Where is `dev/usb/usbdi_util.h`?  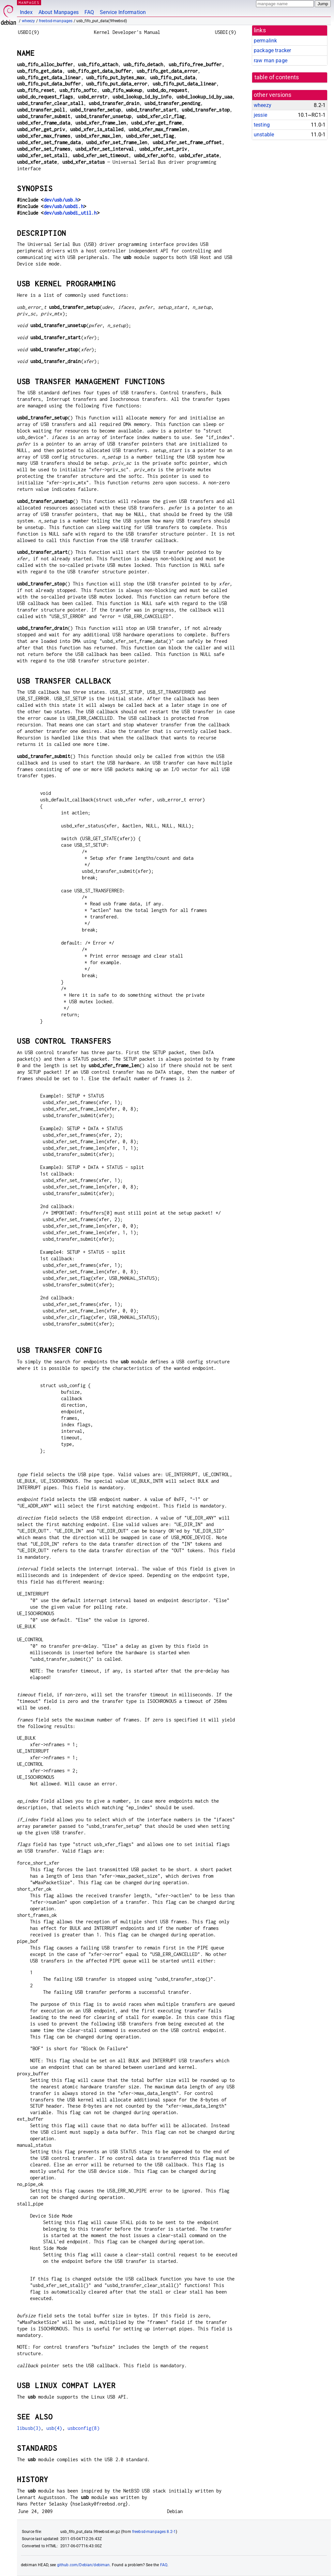
dev/usb/usbdi_util.h is located at coordinates (70, 213).